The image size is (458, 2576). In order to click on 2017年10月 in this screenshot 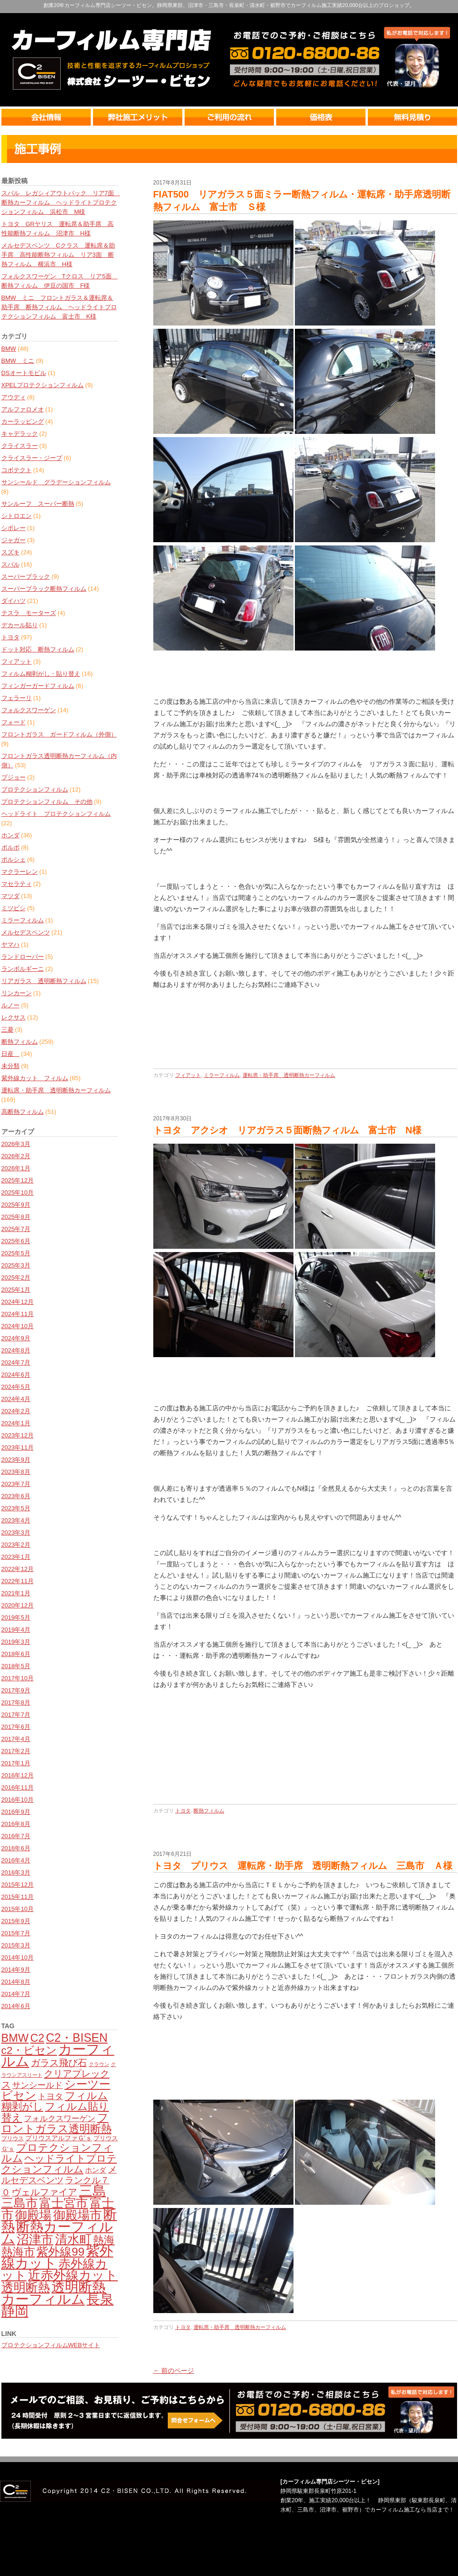, I will do `click(17, 1678)`.